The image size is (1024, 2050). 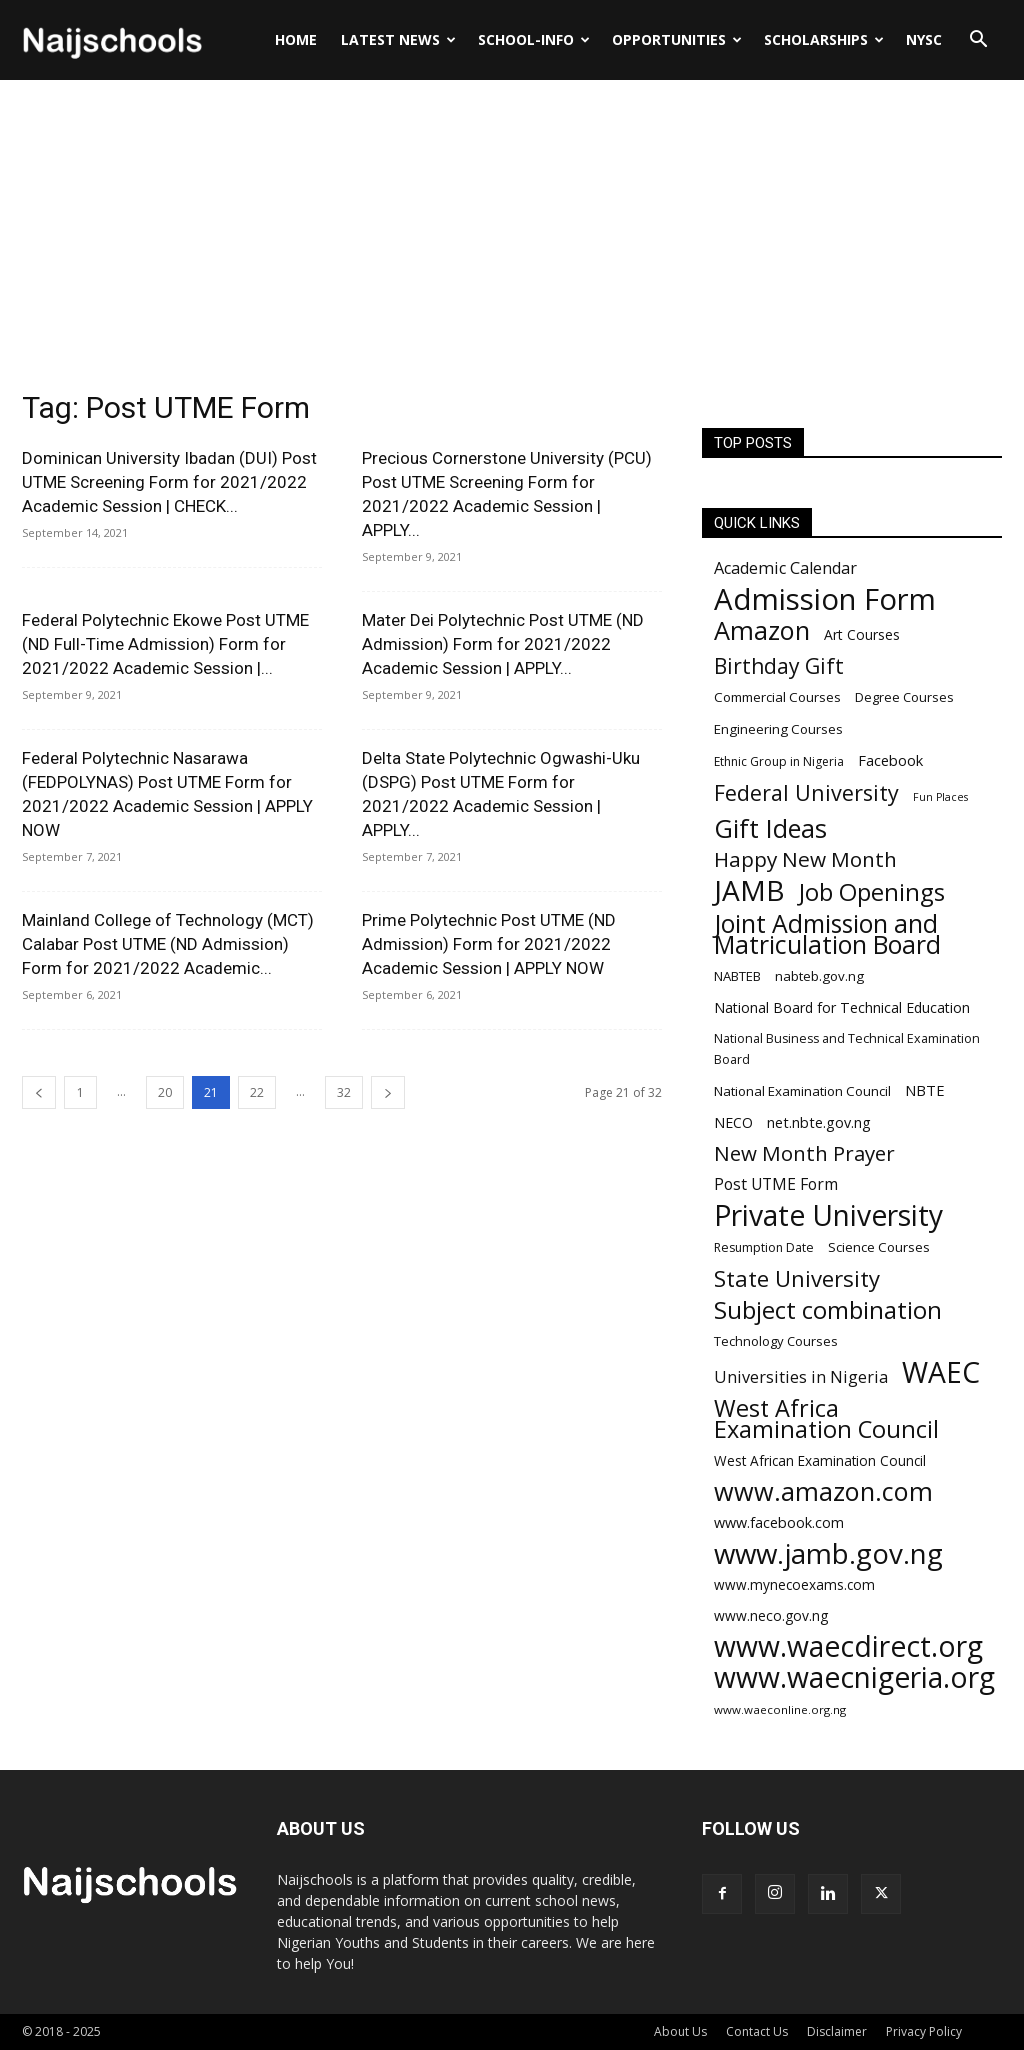 What do you see at coordinates (168, 944) in the screenshot?
I see `Mainland College of Technology (MCT) Calabar Post UTME (ND Admission) Form for 2021/2022 Academic...` at bounding box center [168, 944].